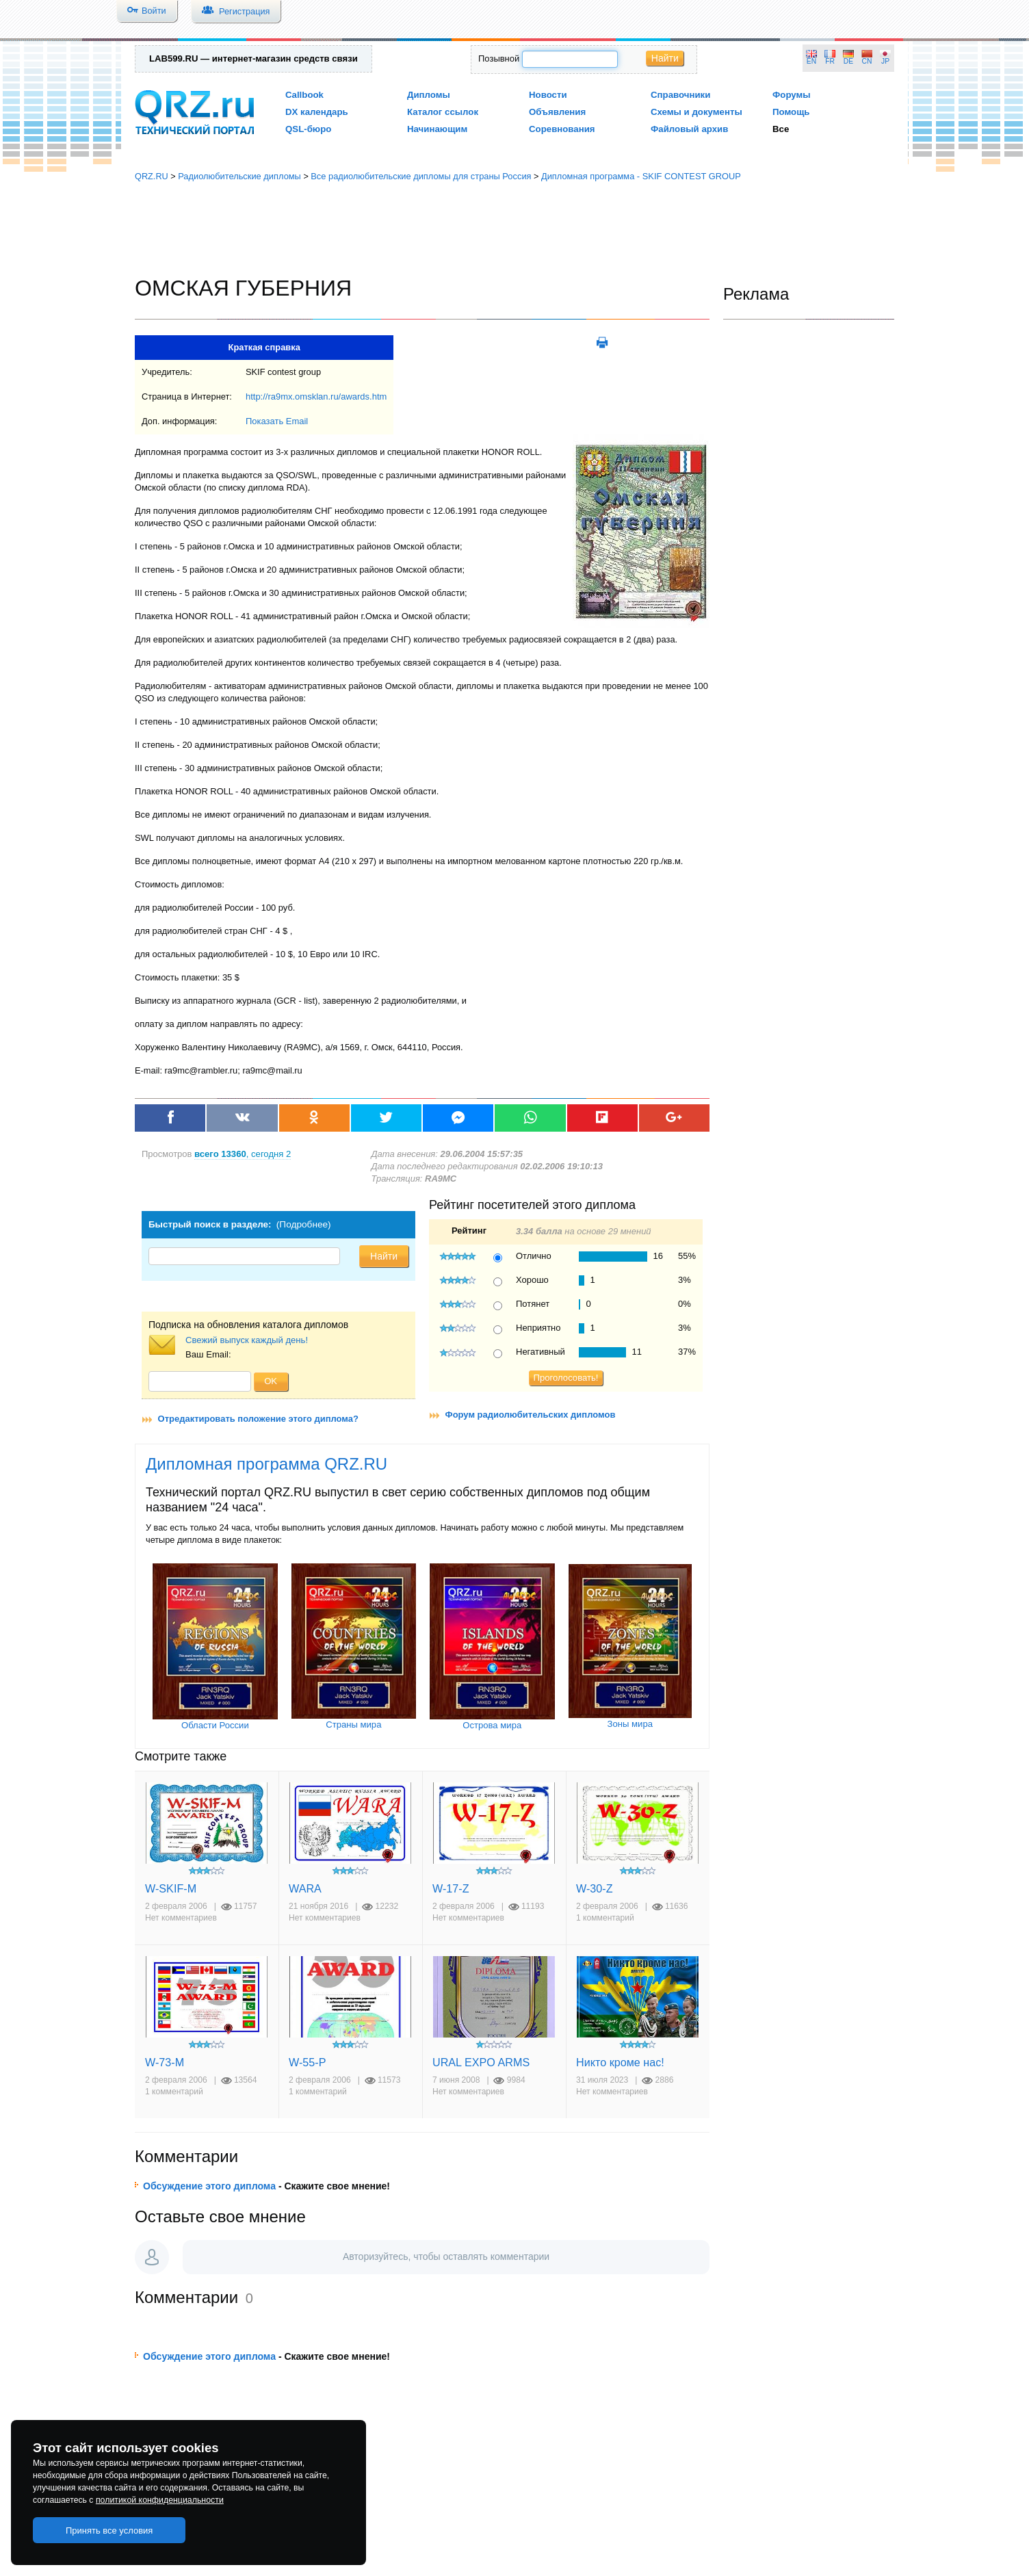  What do you see at coordinates (305, 1888) in the screenshot?
I see `WARA` at bounding box center [305, 1888].